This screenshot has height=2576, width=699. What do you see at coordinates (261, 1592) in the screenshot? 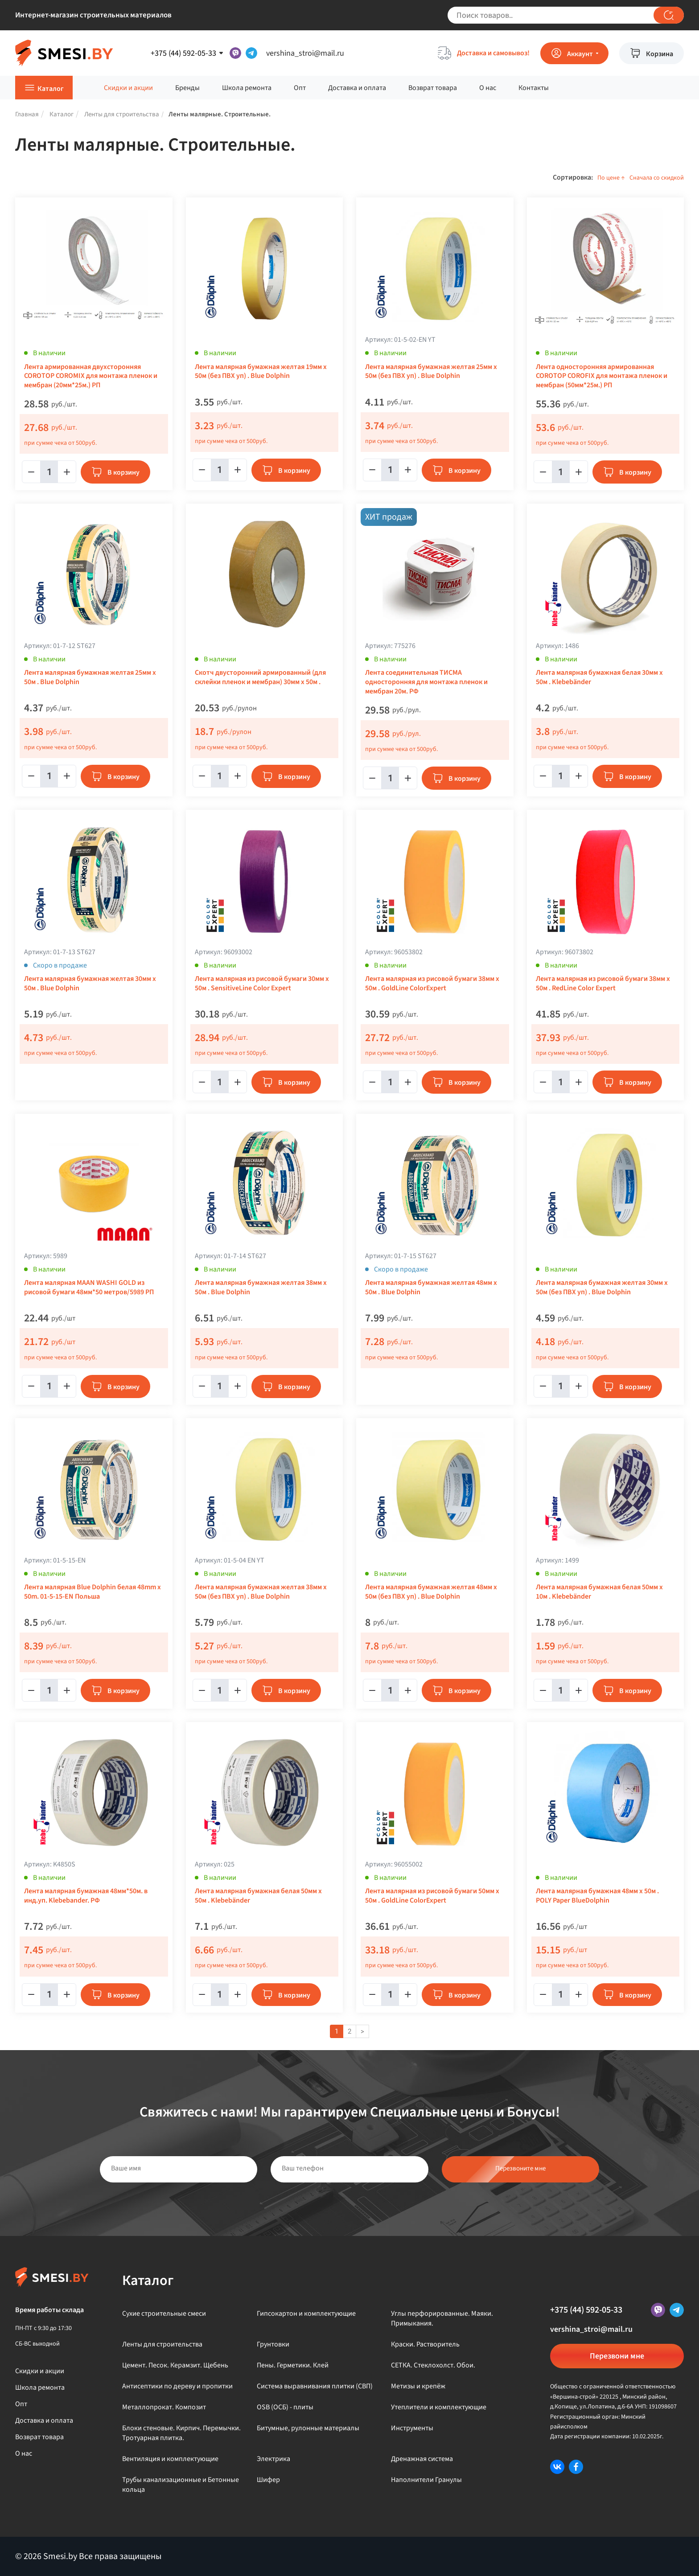
I see `Лента малярная бумажная желтая 38мм x 50м (без ПВХ уп) . Blue Dolphin` at bounding box center [261, 1592].